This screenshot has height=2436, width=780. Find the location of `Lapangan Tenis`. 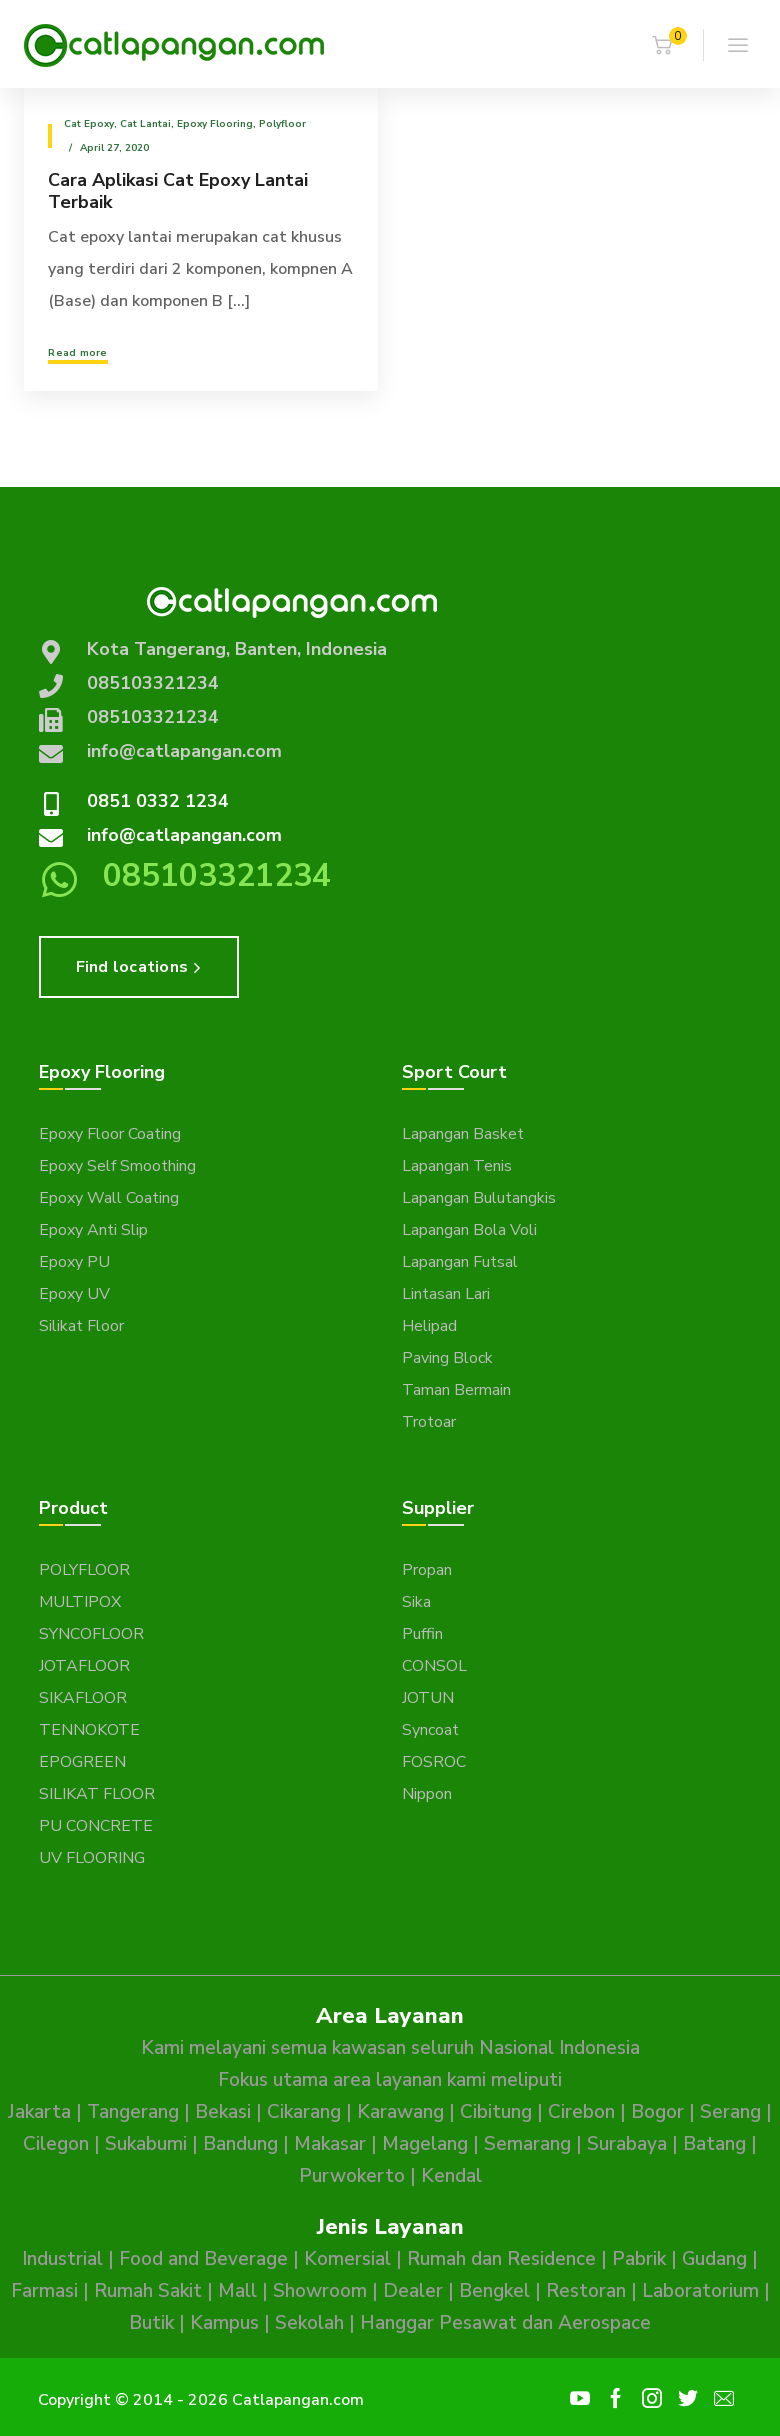

Lapangan Tenis is located at coordinates (457, 1166).